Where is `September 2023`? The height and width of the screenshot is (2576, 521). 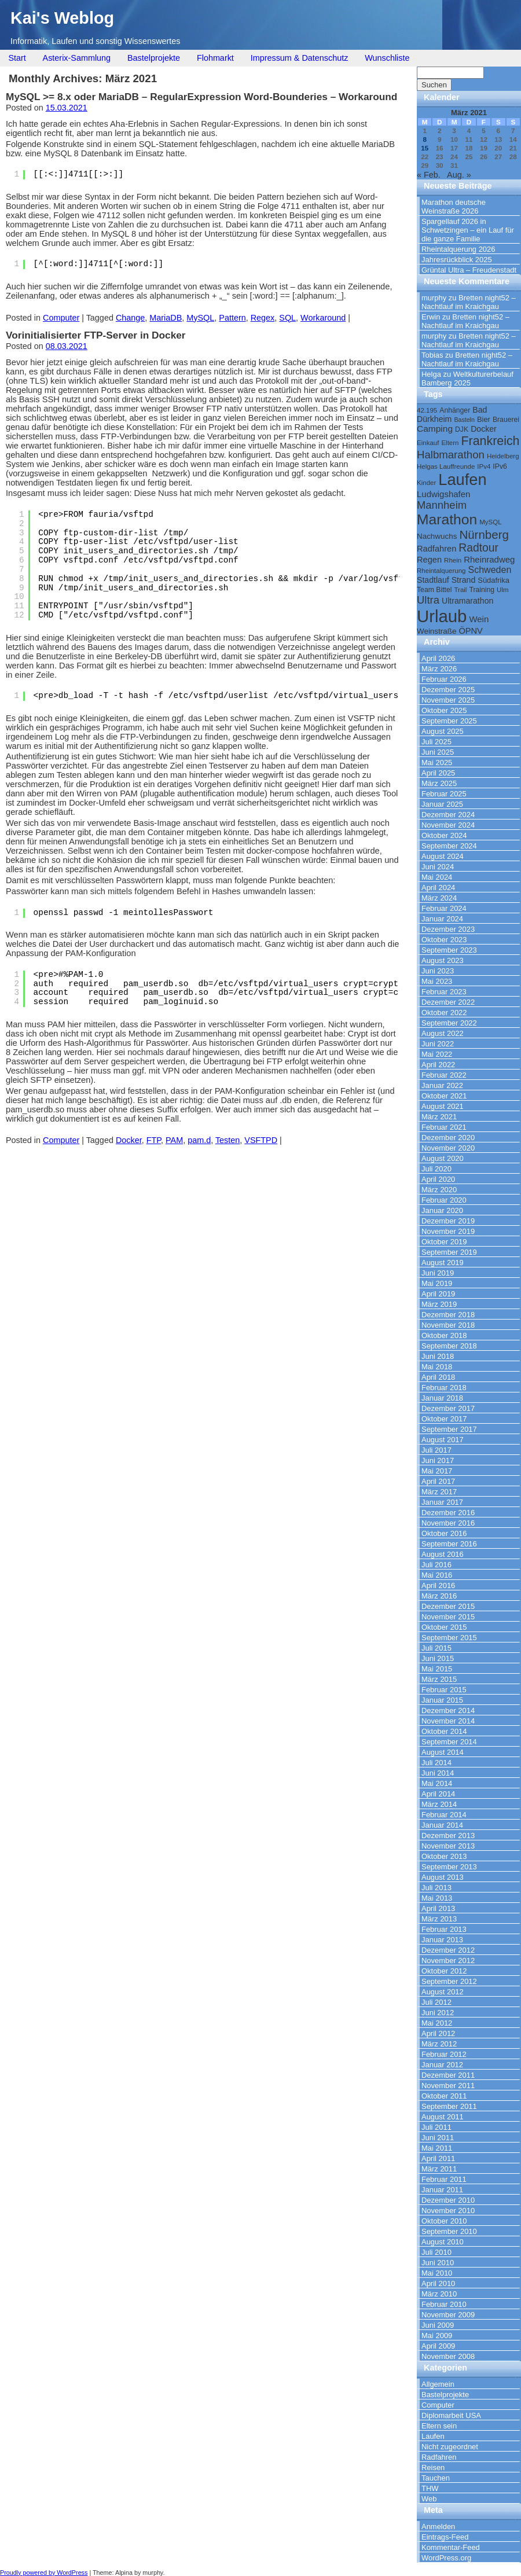 September 2023 is located at coordinates (449, 950).